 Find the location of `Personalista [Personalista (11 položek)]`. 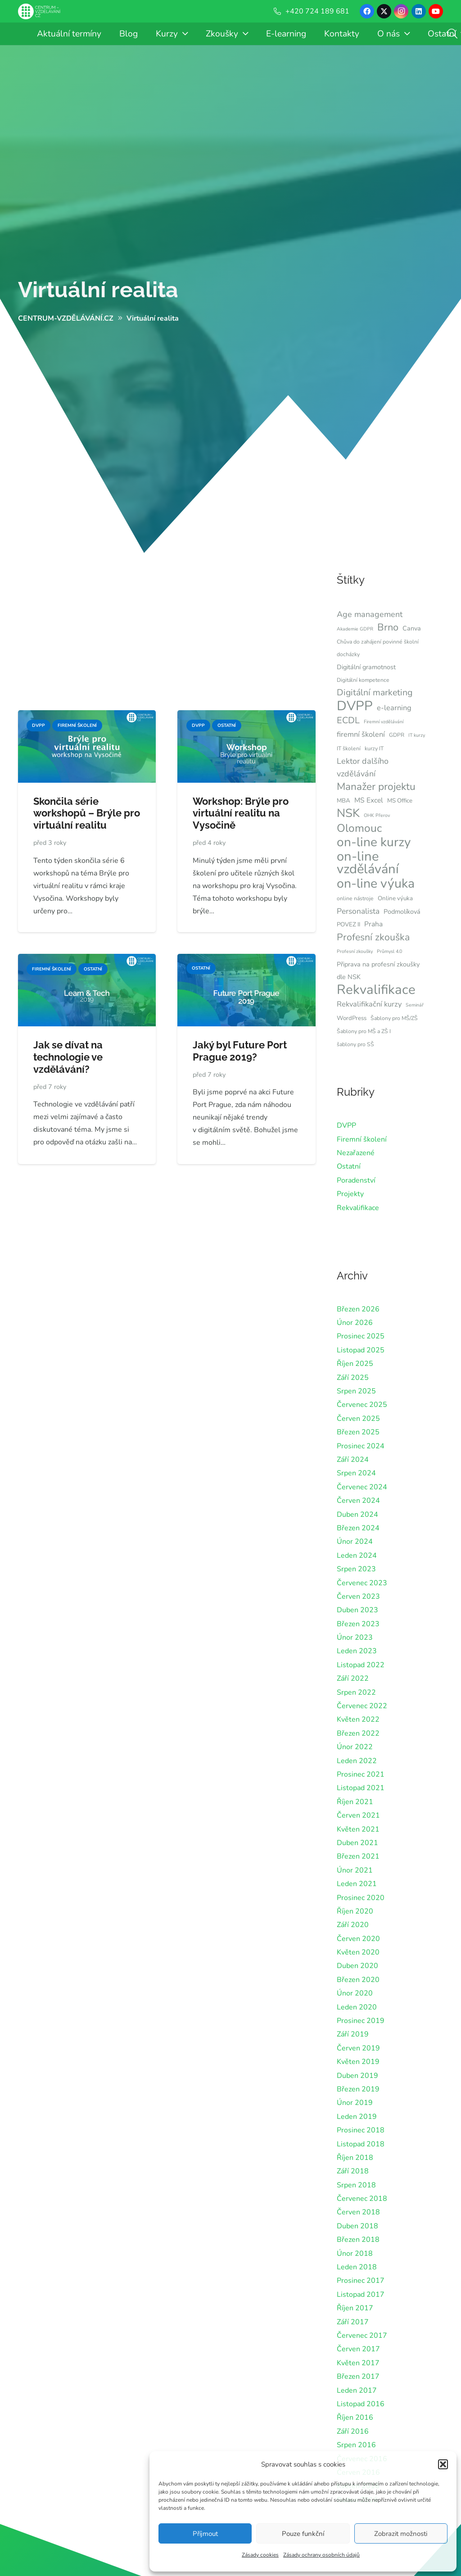

Personalista [Personalista (11 položek)] is located at coordinates (358, 911).